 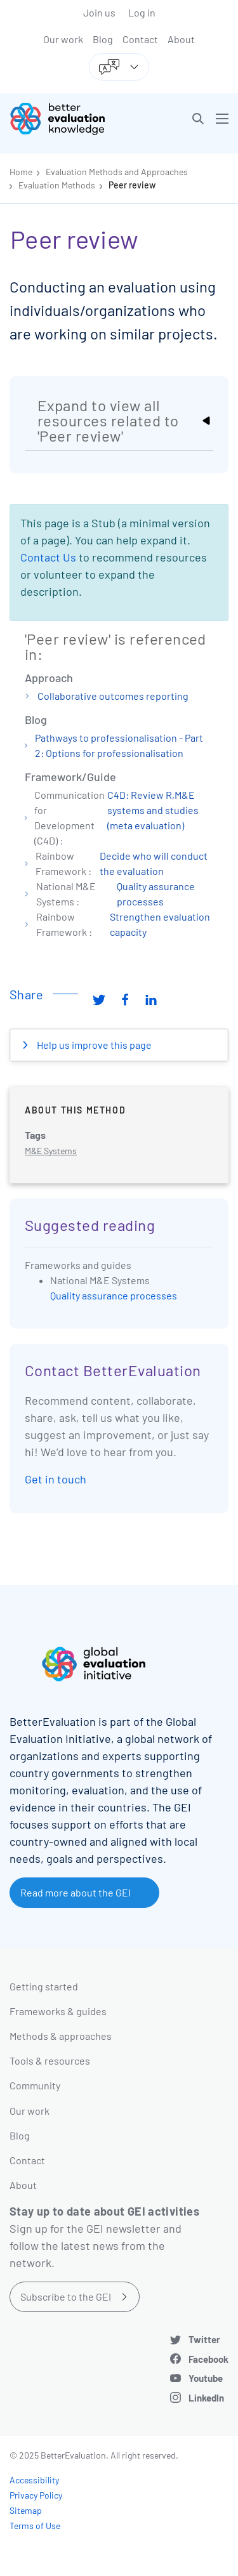 I want to click on Getting started, so click(x=44, y=1986).